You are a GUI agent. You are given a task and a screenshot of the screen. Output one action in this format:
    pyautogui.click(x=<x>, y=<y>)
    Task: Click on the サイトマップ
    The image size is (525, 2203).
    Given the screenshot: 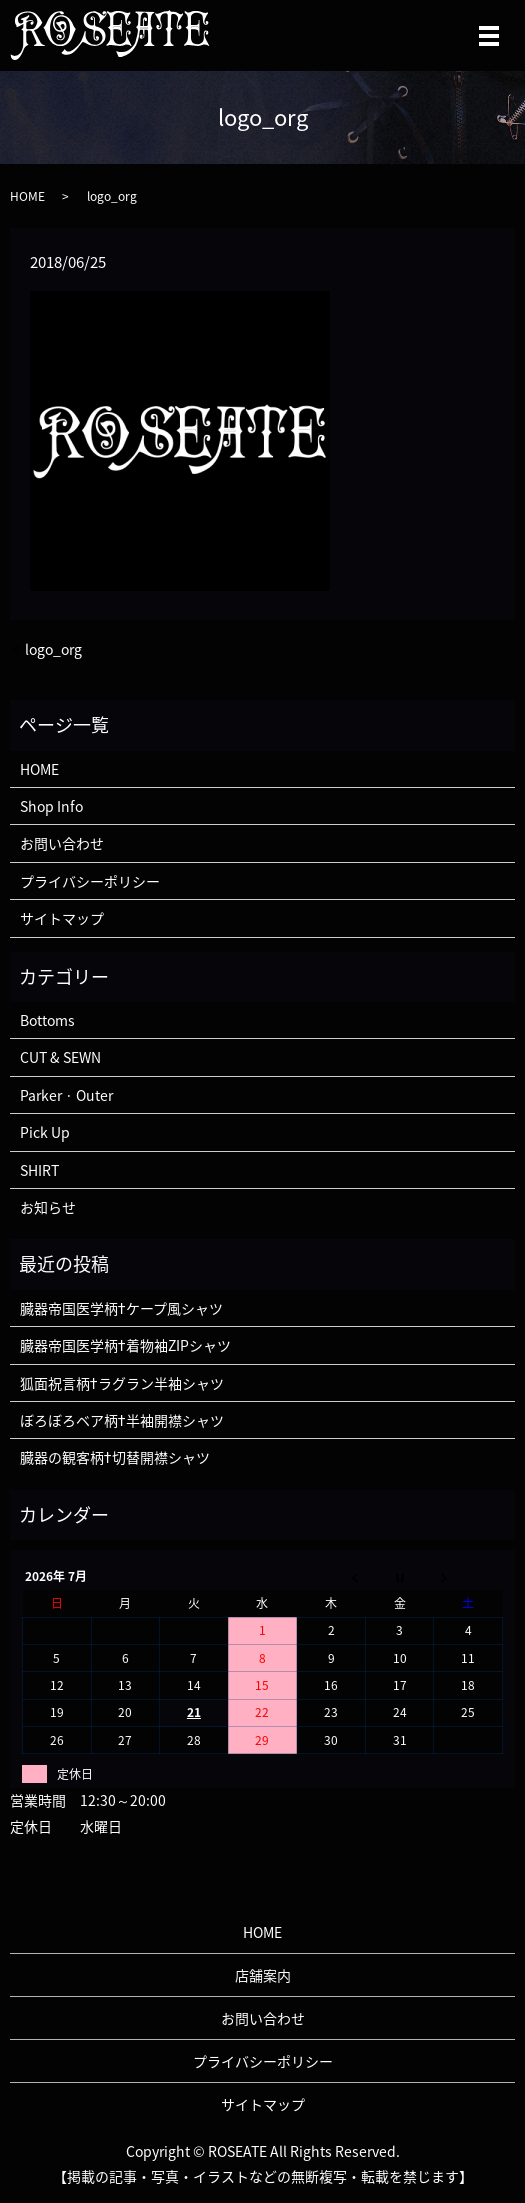 What is the action you would take?
    pyautogui.click(x=62, y=918)
    